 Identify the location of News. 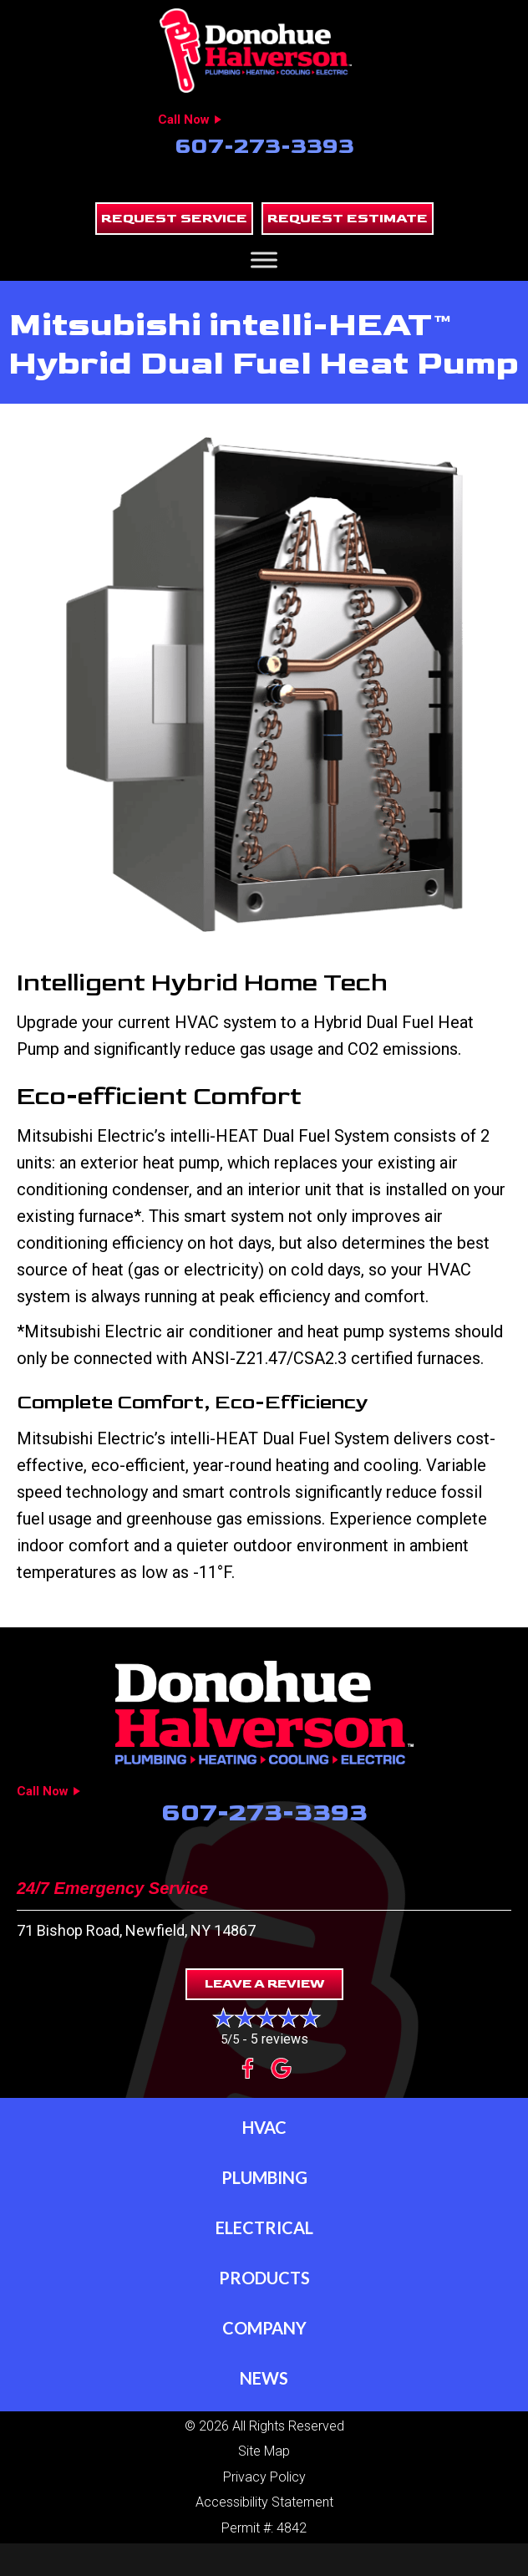
(264, 2378).